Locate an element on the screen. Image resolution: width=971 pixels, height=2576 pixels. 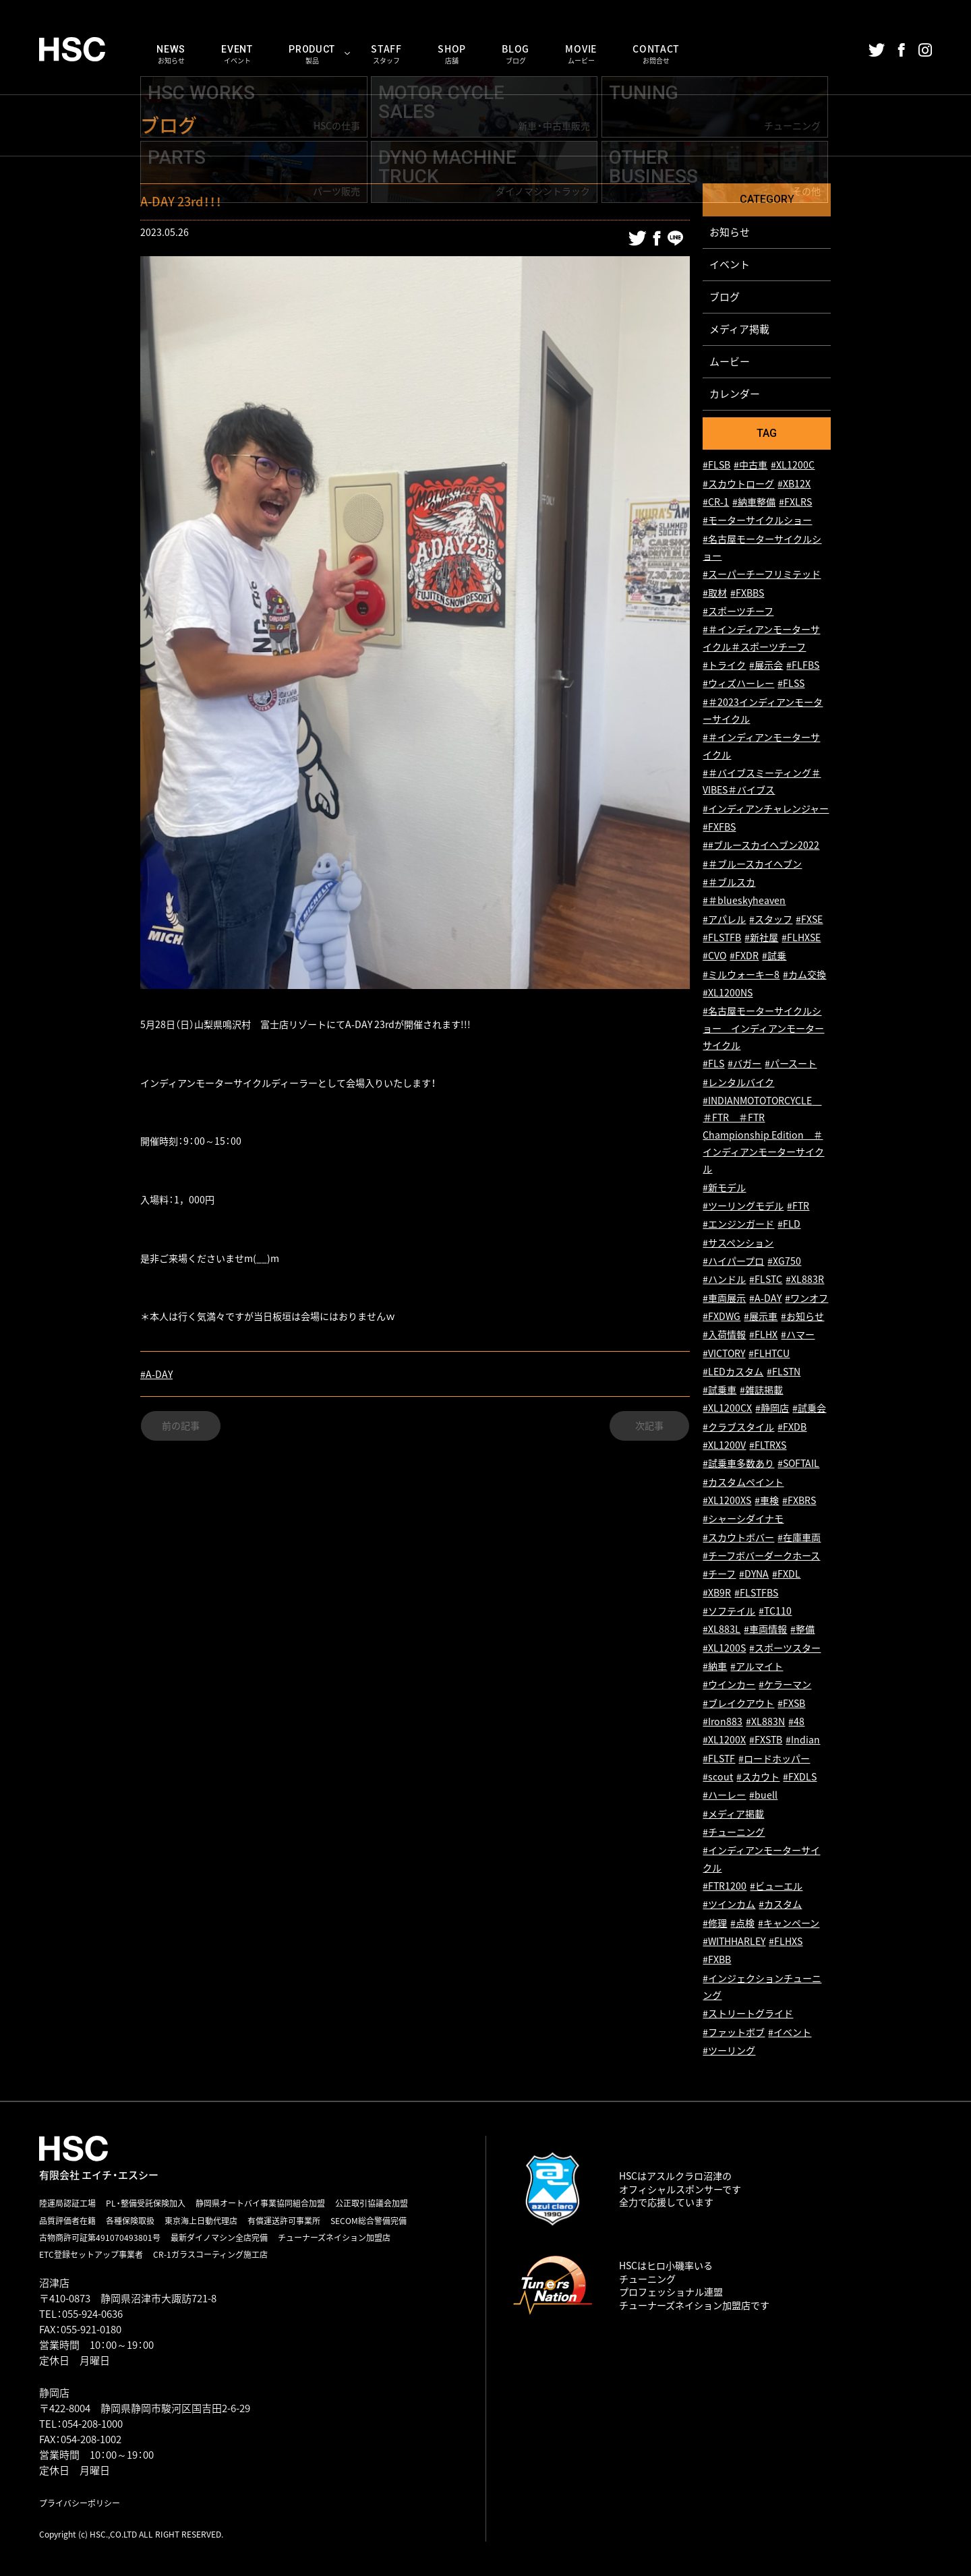
#XL883N is located at coordinates (765, 1722).